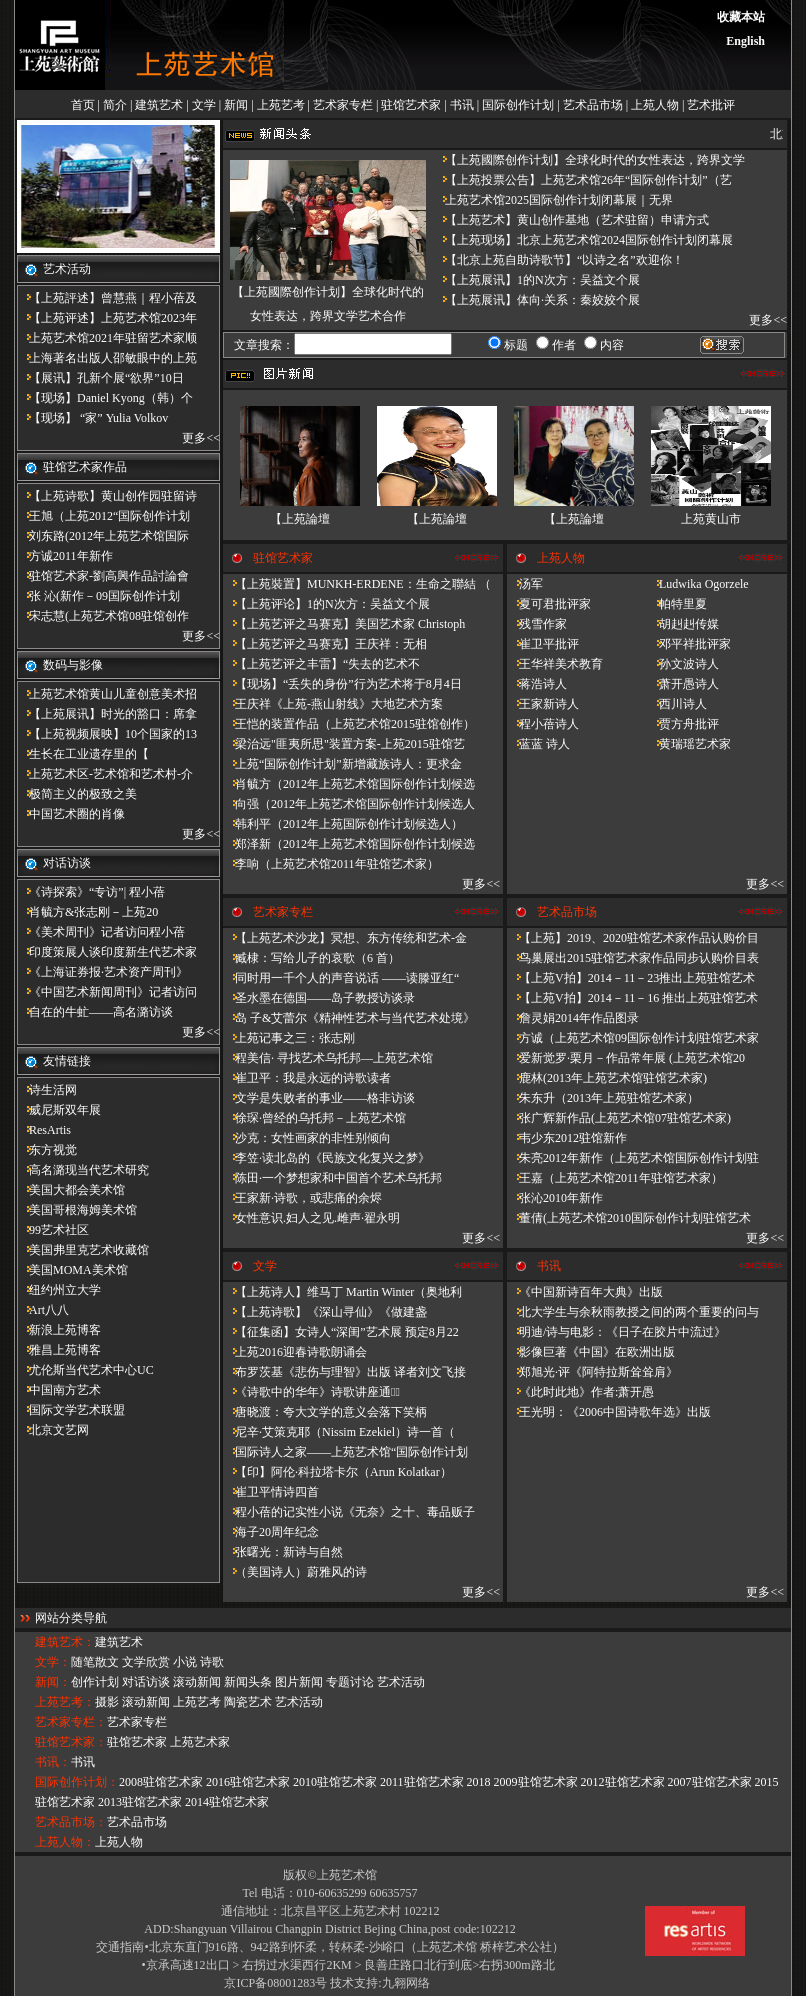  What do you see at coordinates (626, 1058) in the screenshot?
I see `爱新觉罗·栗月－作品常年展 (上苑艺术馆20` at bounding box center [626, 1058].